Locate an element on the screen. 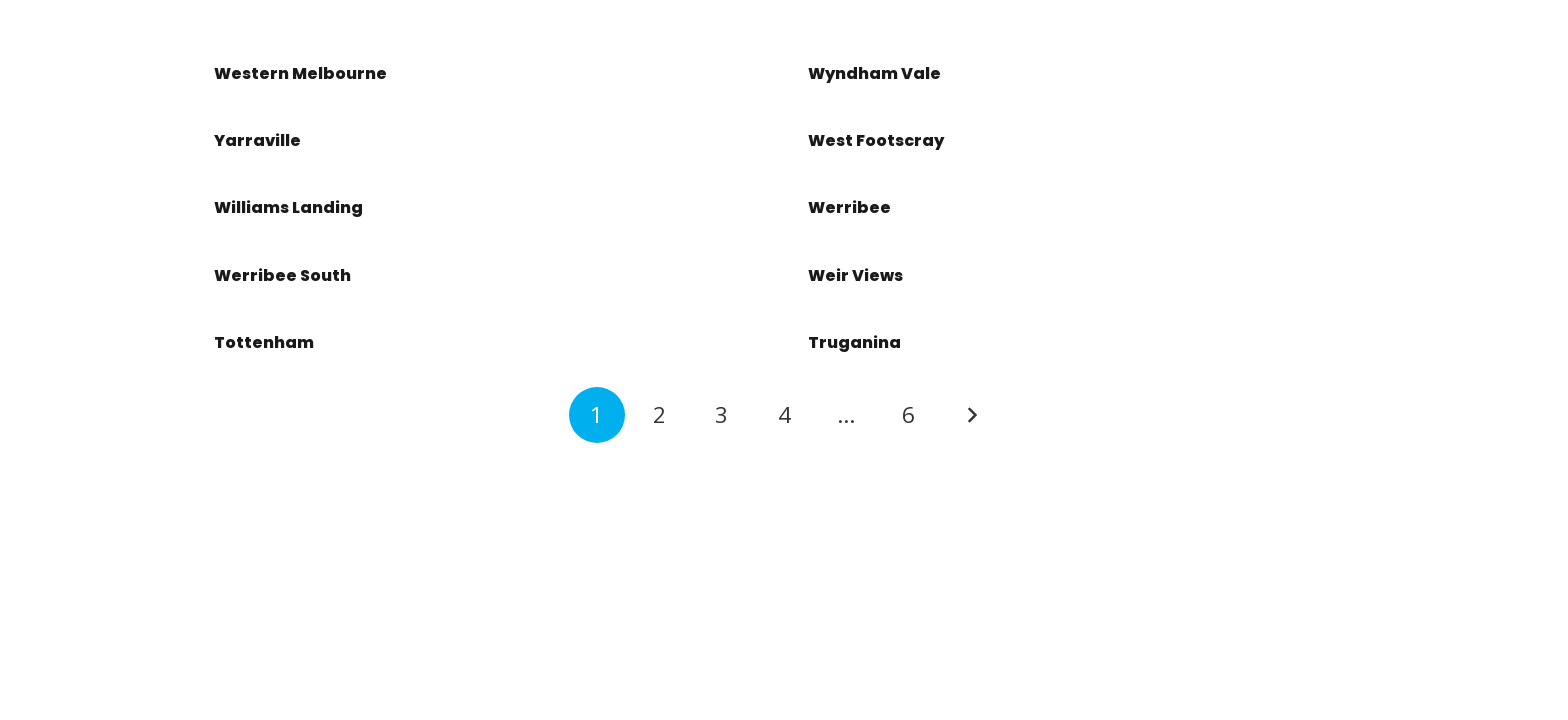  Western Melbourne is located at coordinates (300, 73).